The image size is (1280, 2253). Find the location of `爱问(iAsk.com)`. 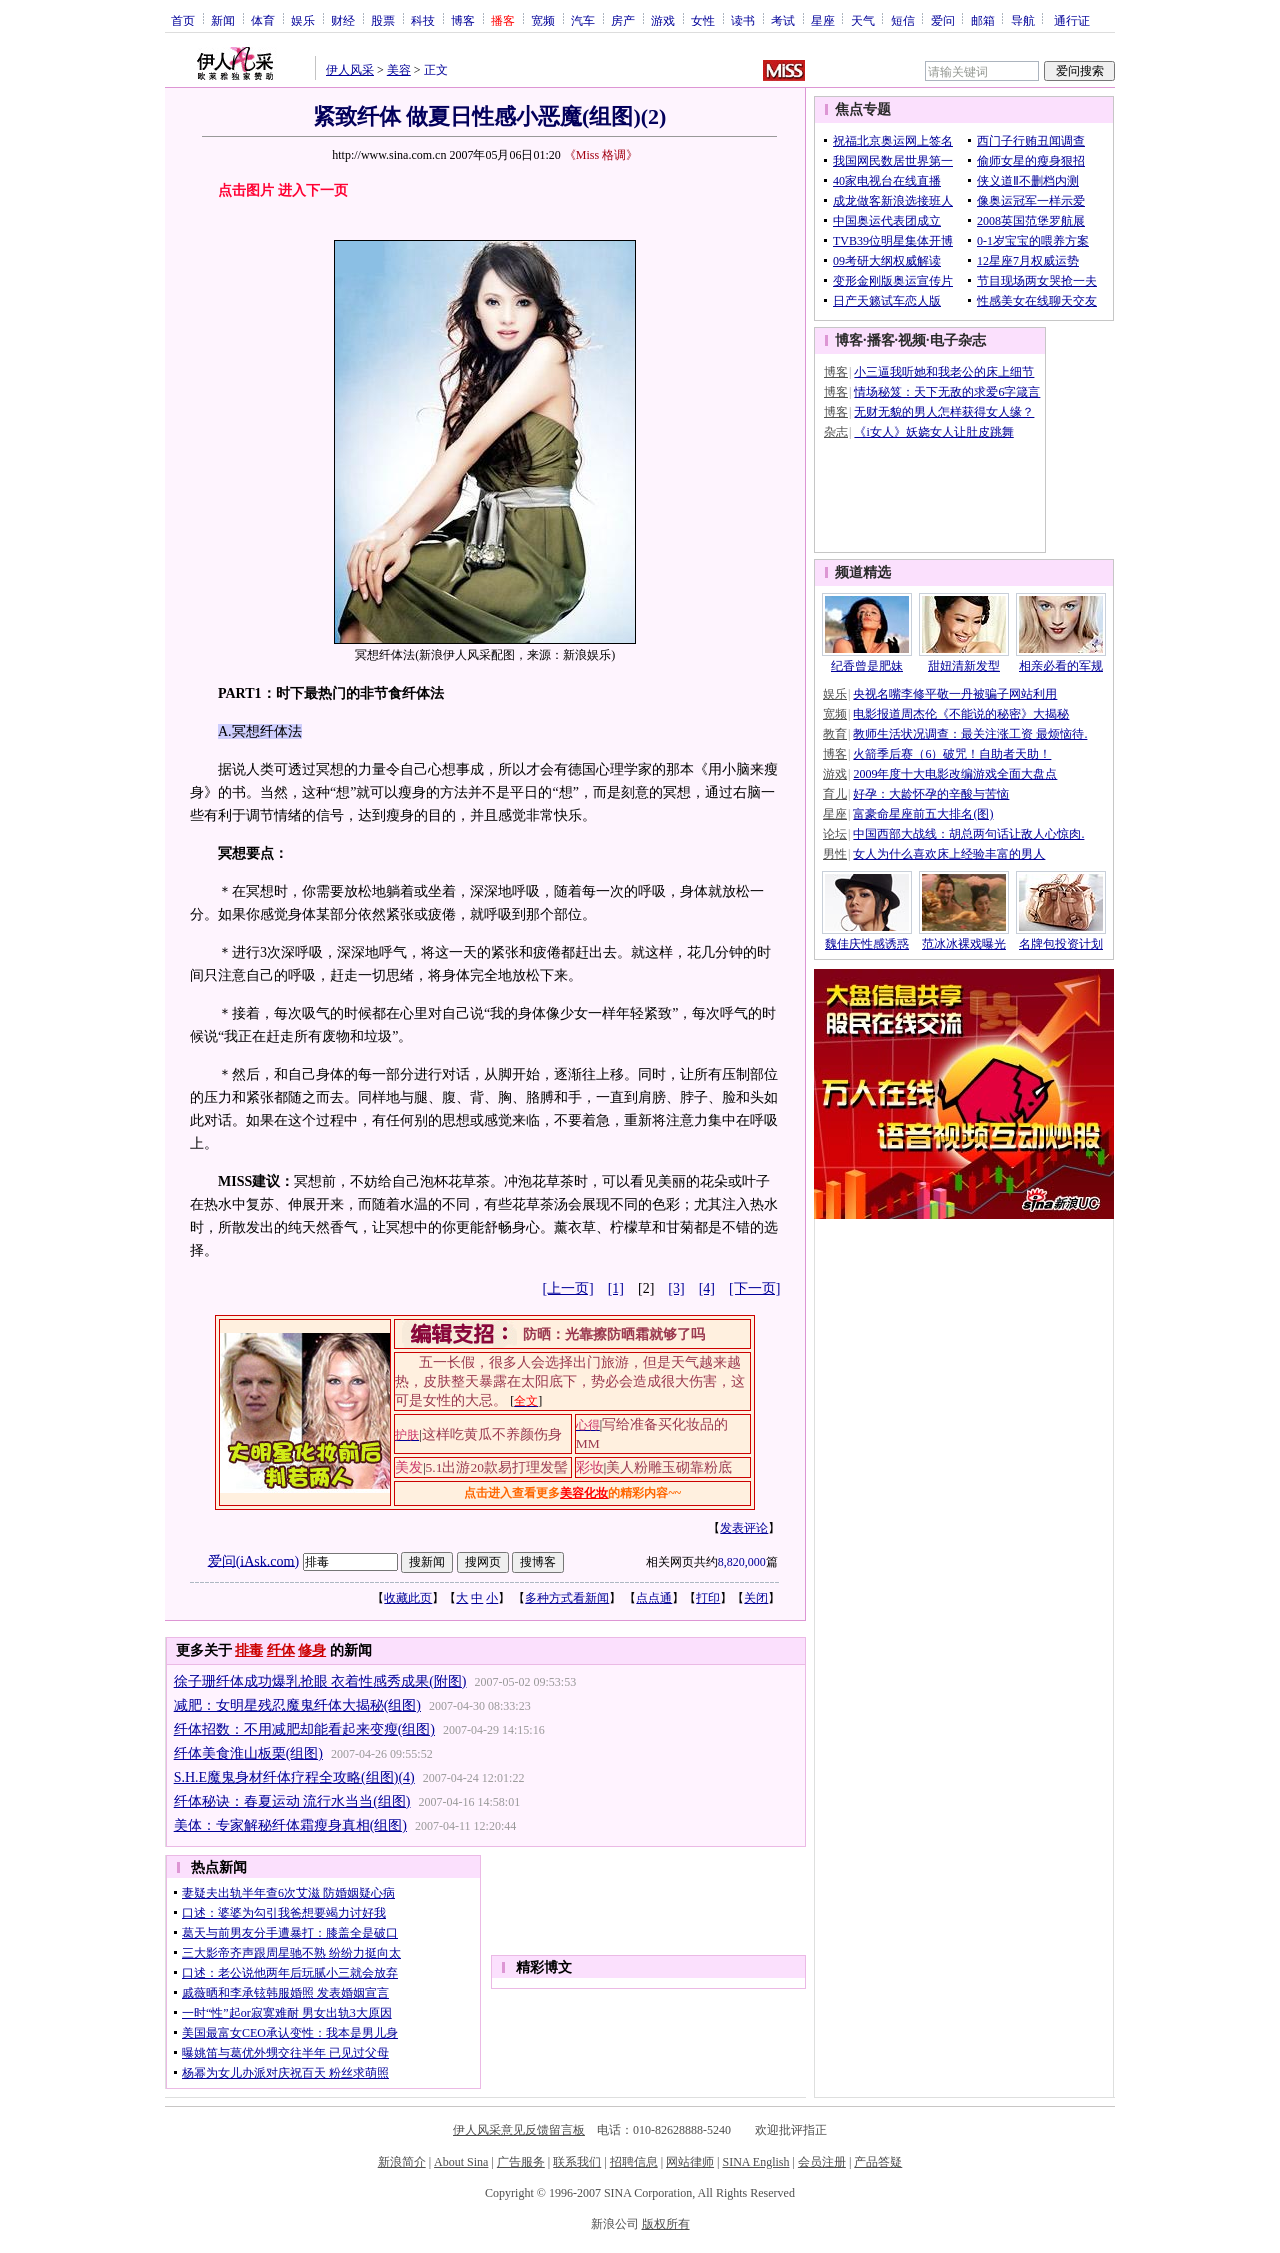

爱问(iAsk.com) is located at coordinates (253, 1560).